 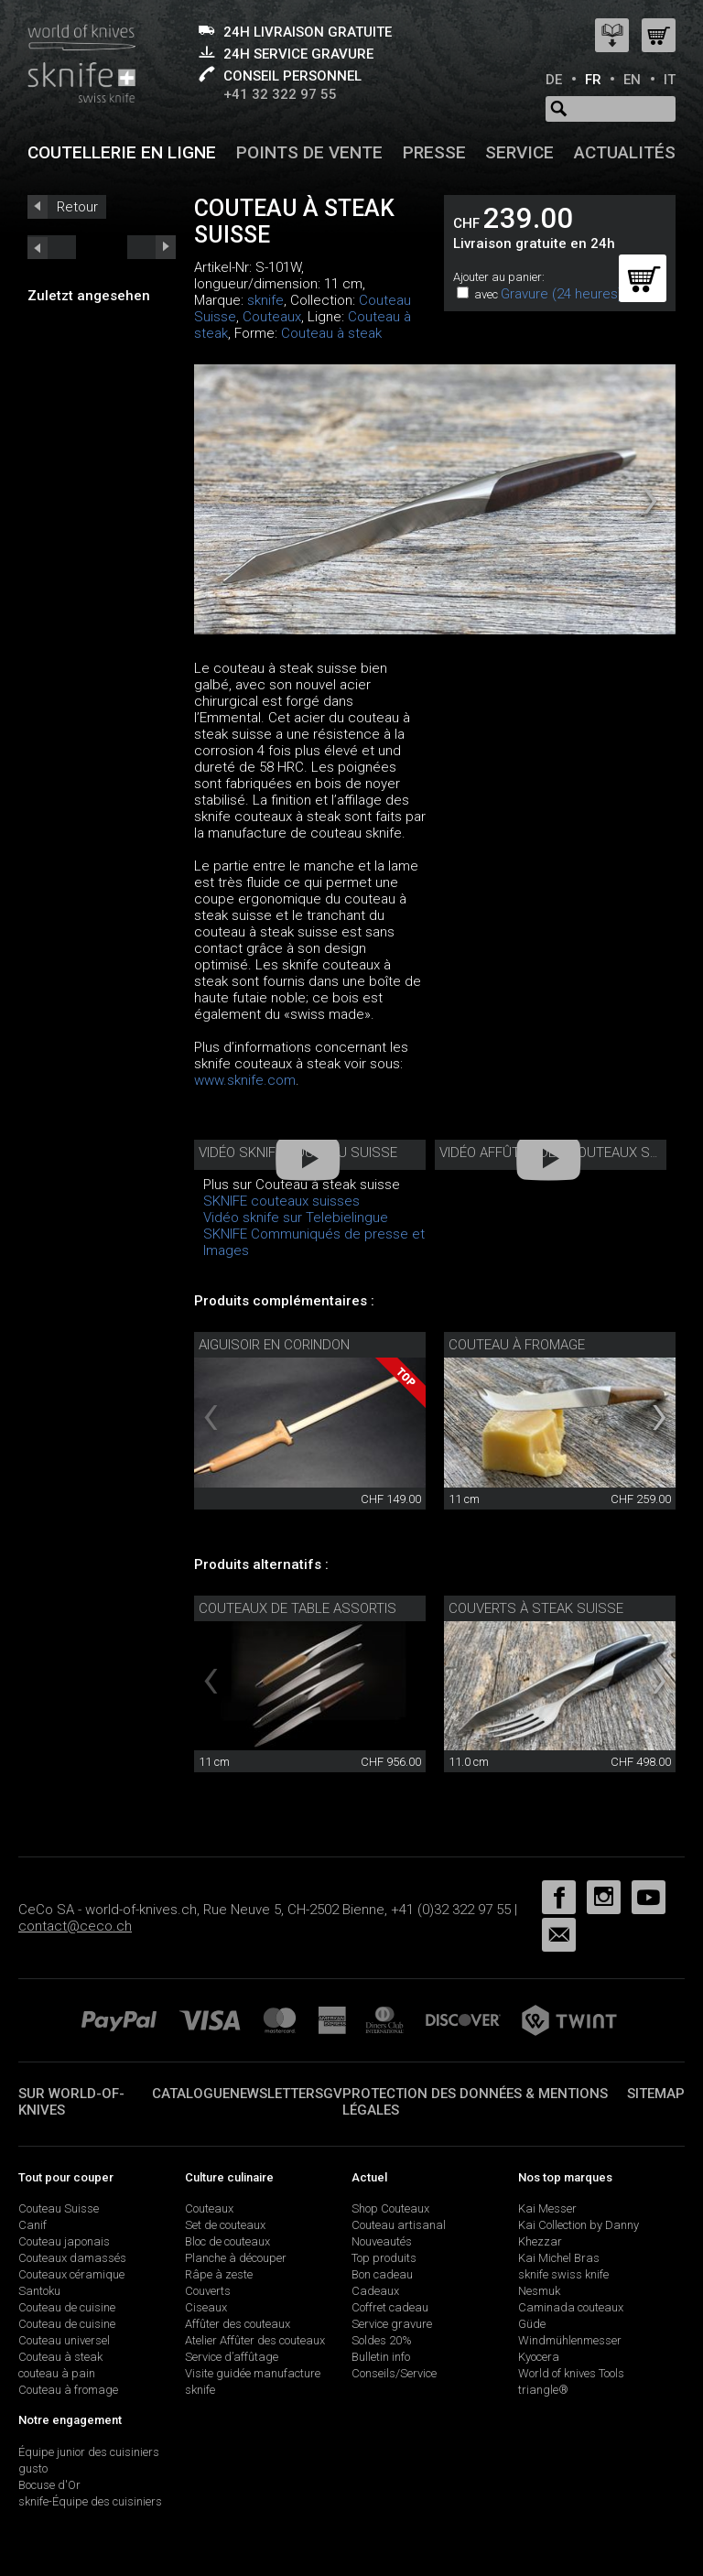 I want to click on sknife, so click(x=265, y=300).